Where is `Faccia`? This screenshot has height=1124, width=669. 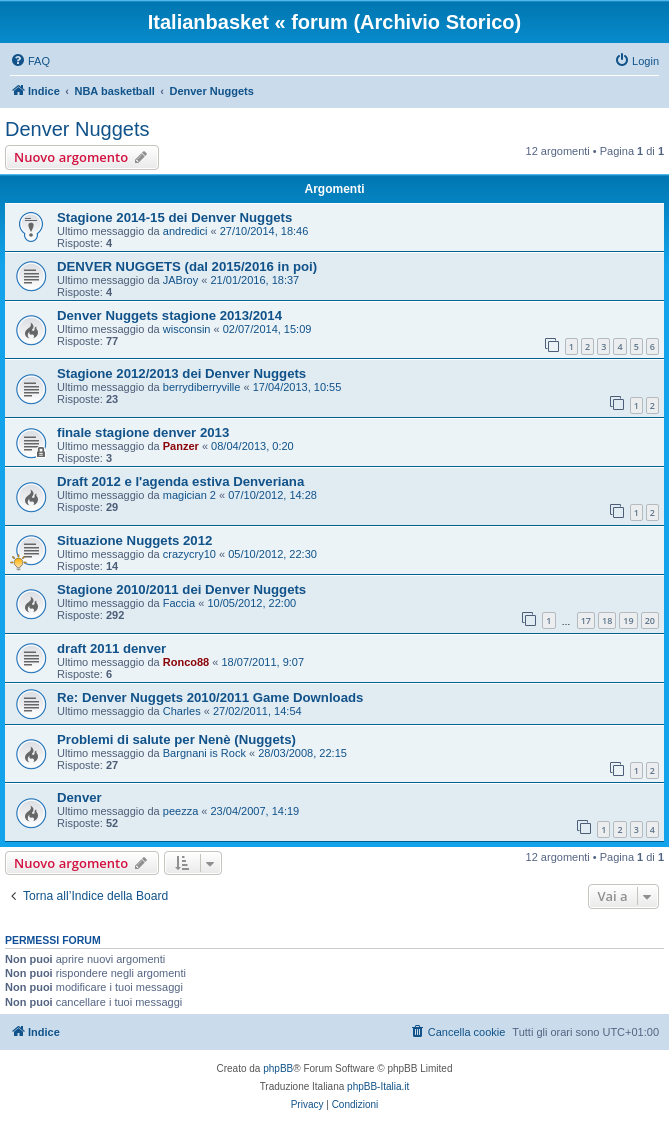 Faccia is located at coordinates (179, 603).